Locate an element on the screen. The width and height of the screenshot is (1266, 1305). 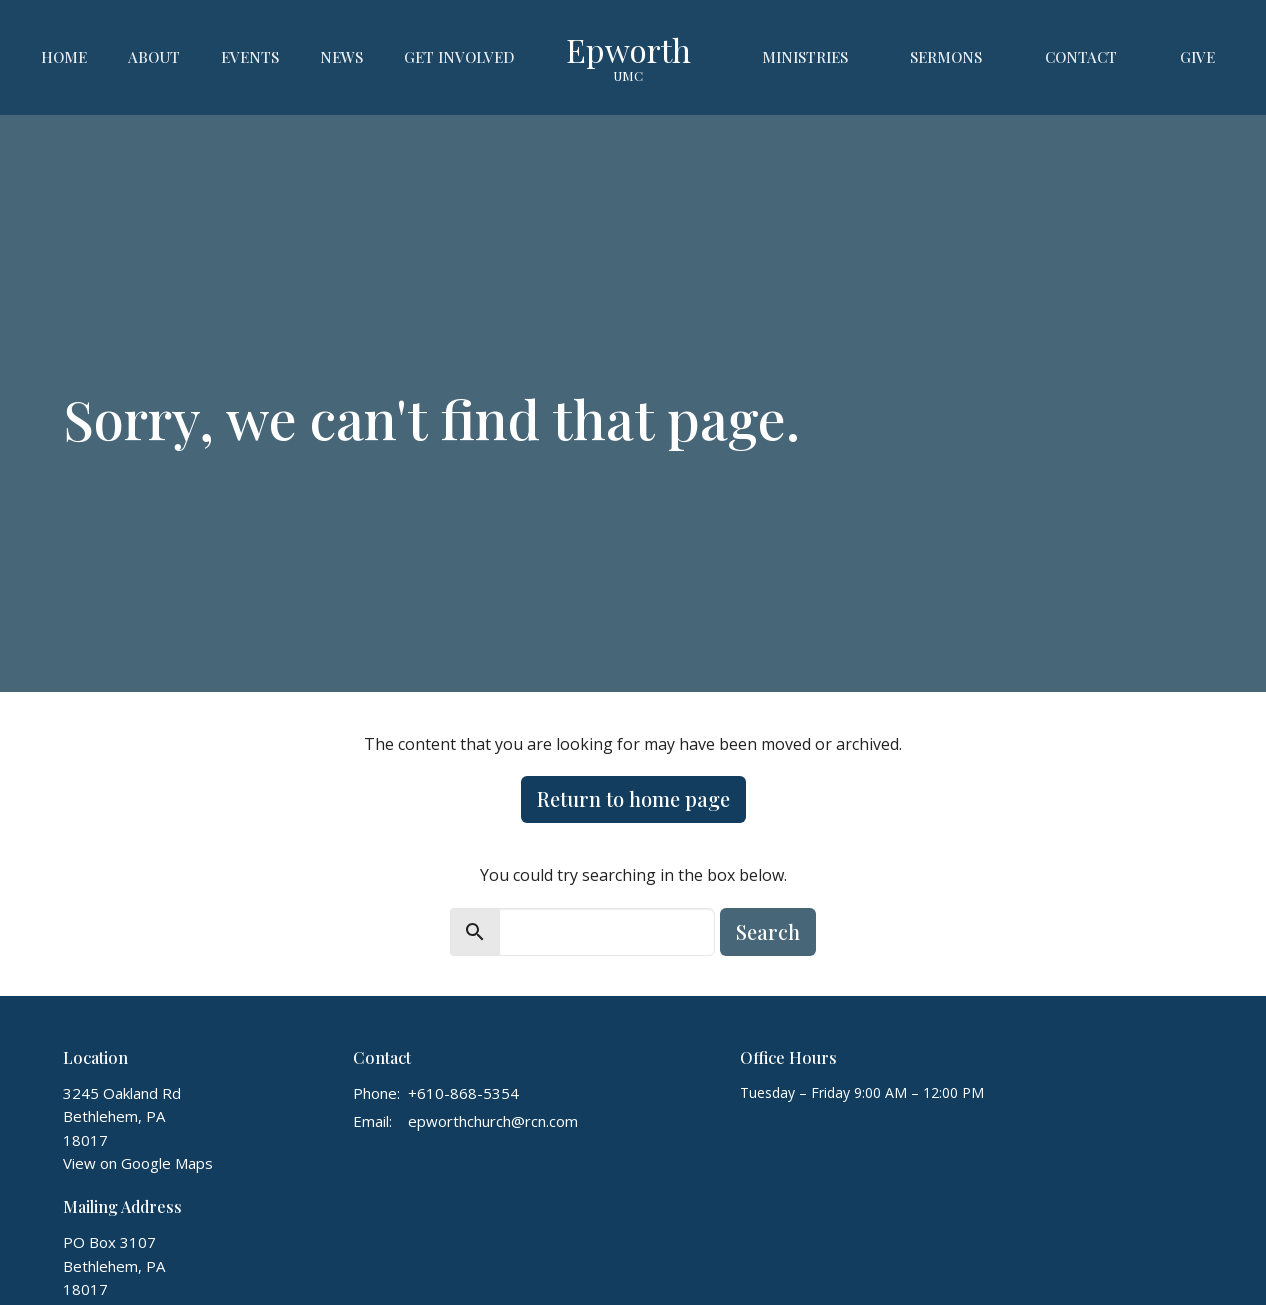
Get Involved is located at coordinates (459, 57).